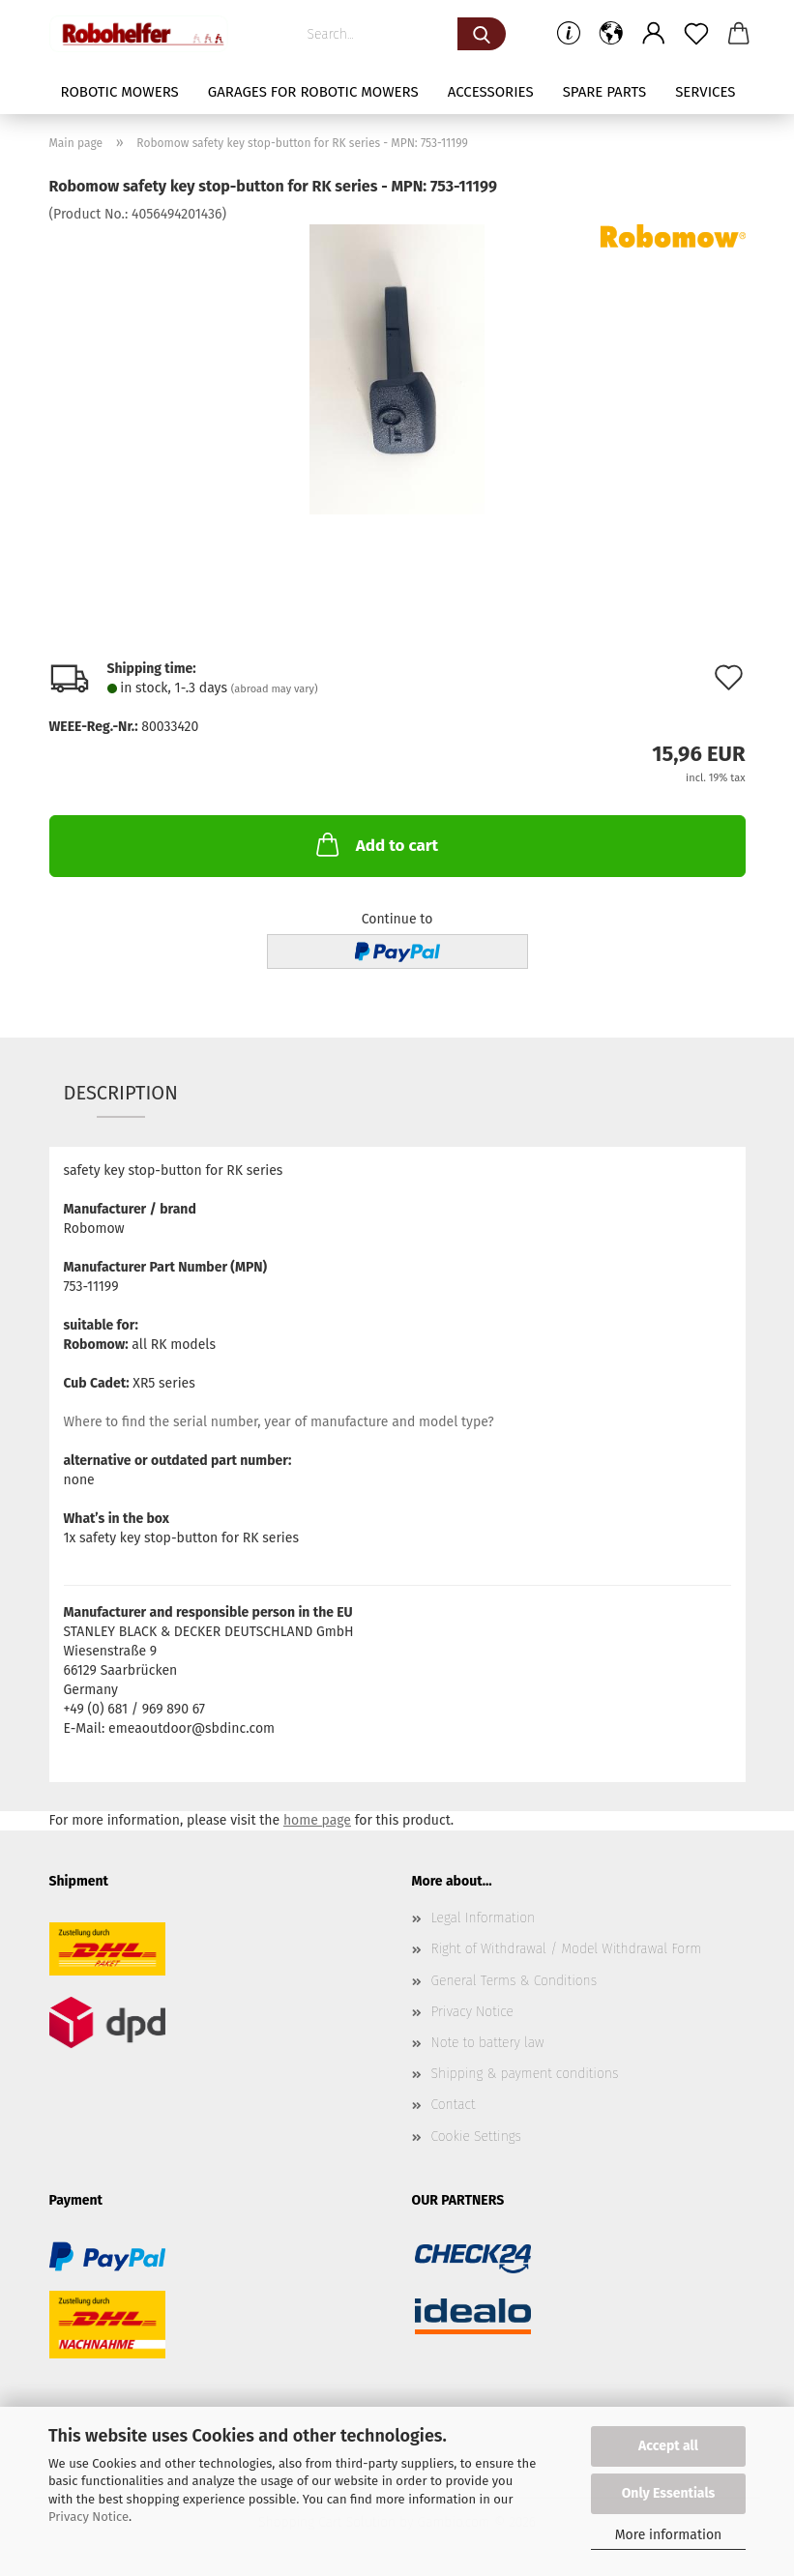 The height and width of the screenshot is (2576, 794). What do you see at coordinates (274, 689) in the screenshot?
I see `(abroad may vary)` at bounding box center [274, 689].